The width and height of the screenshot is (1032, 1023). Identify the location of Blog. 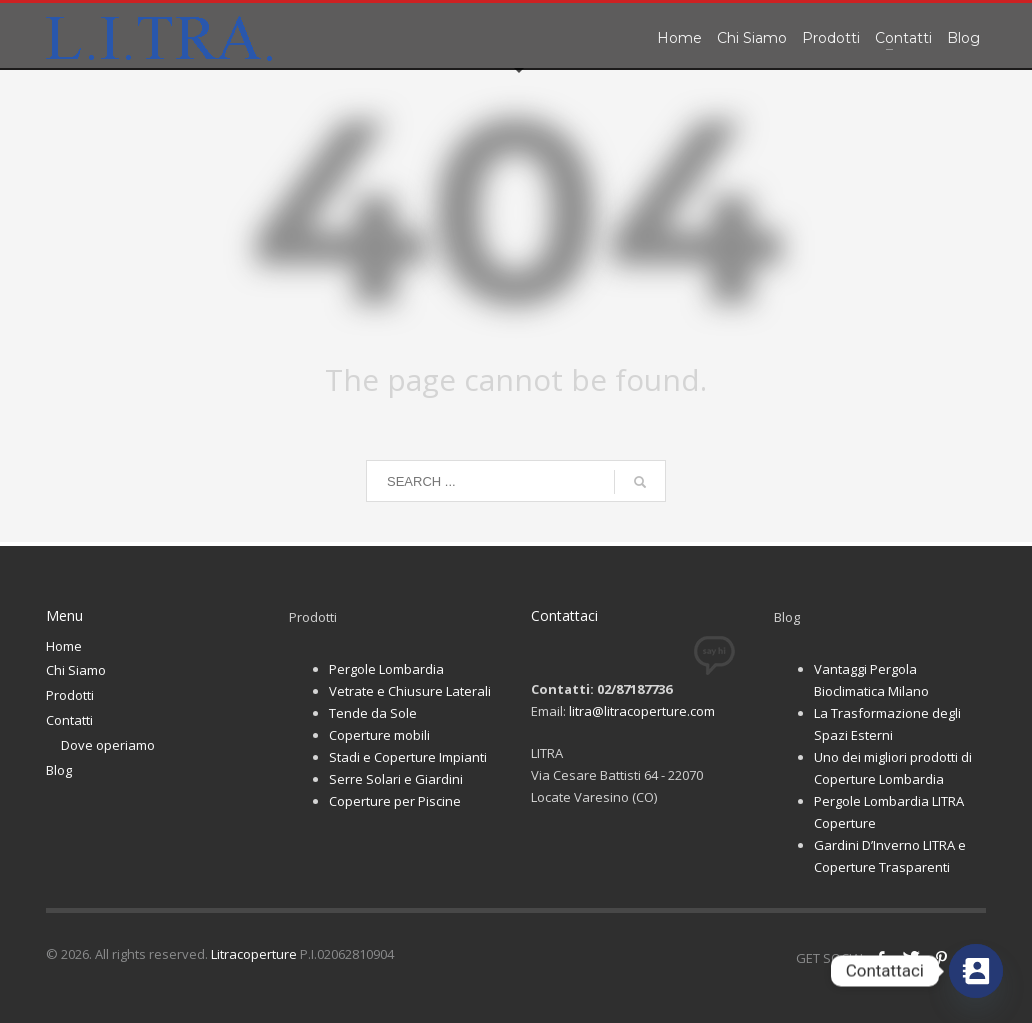
(59, 770).